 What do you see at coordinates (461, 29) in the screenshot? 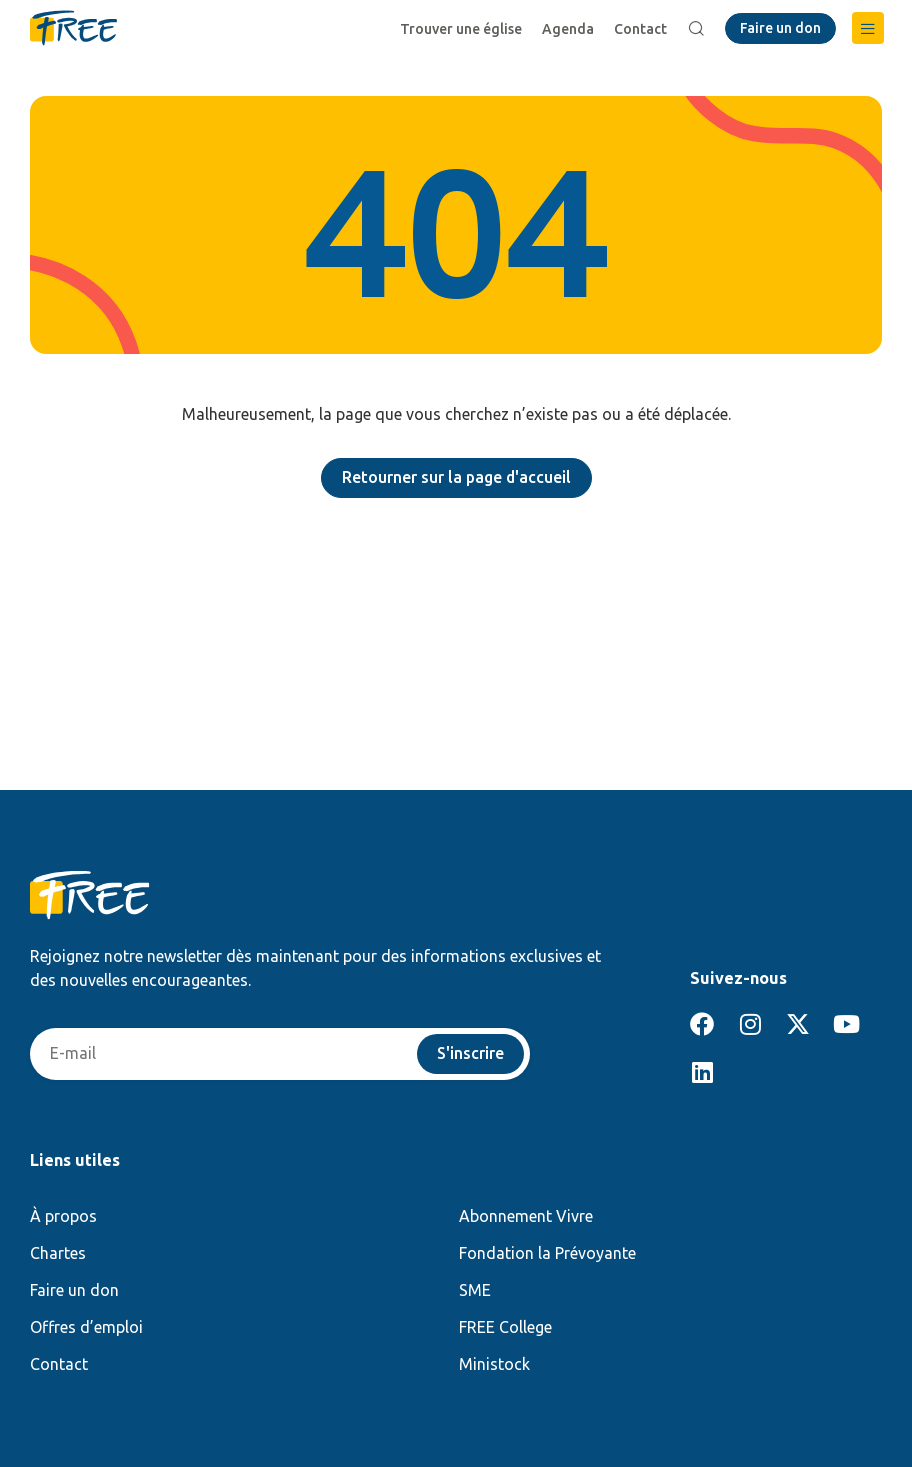
I see `Trouver une église` at bounding box center [461, 29].